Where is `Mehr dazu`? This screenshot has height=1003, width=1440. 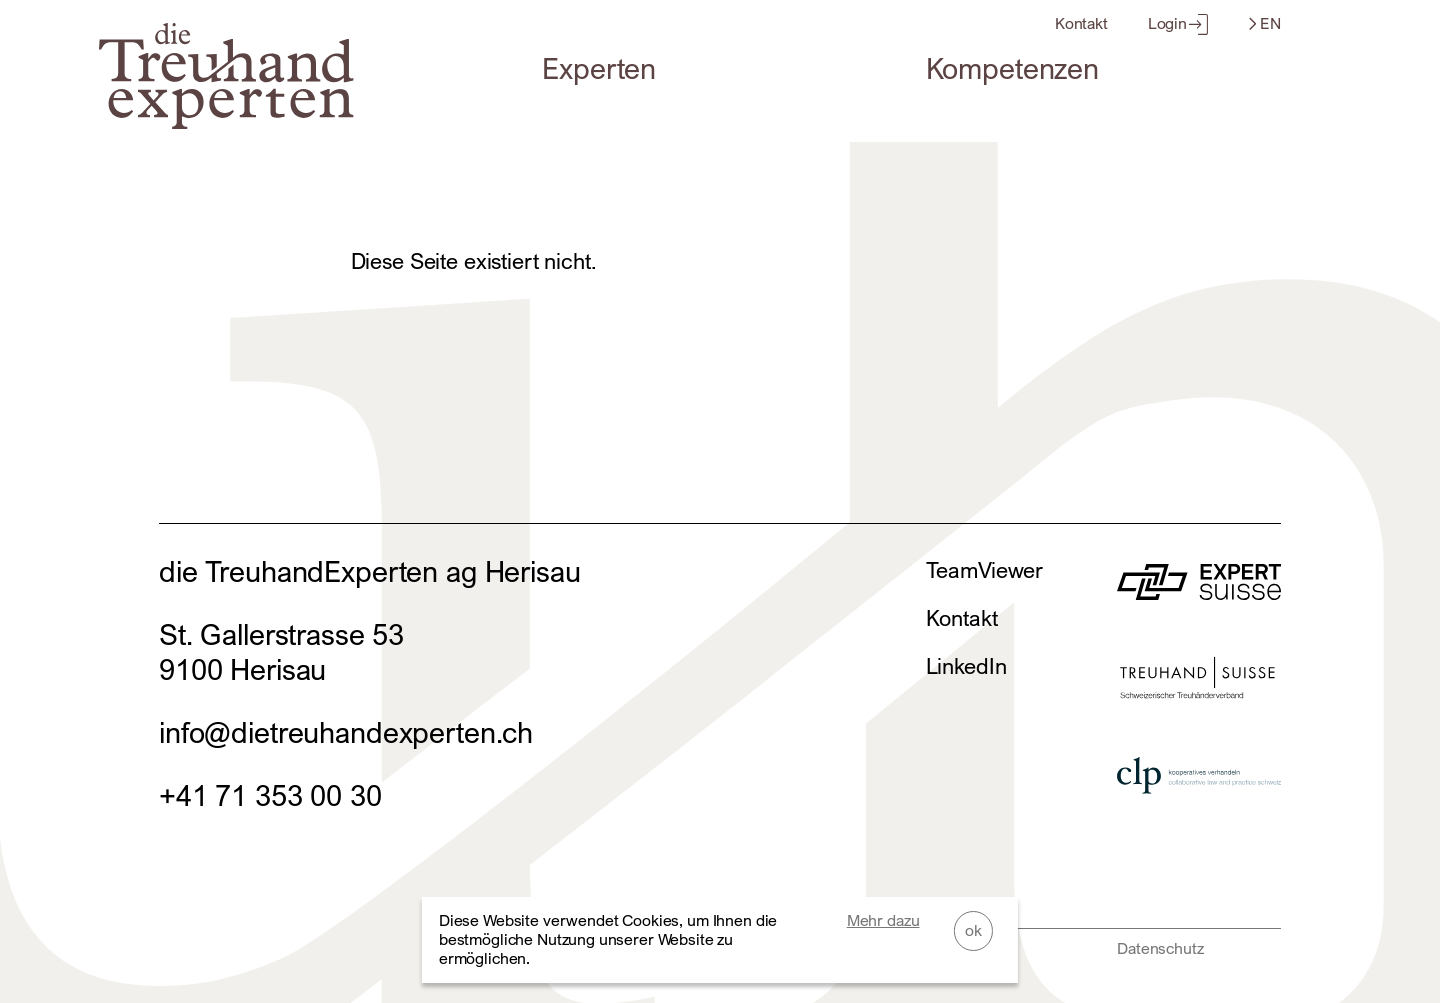 Mehr dazu is located at coordinates (883, 920).